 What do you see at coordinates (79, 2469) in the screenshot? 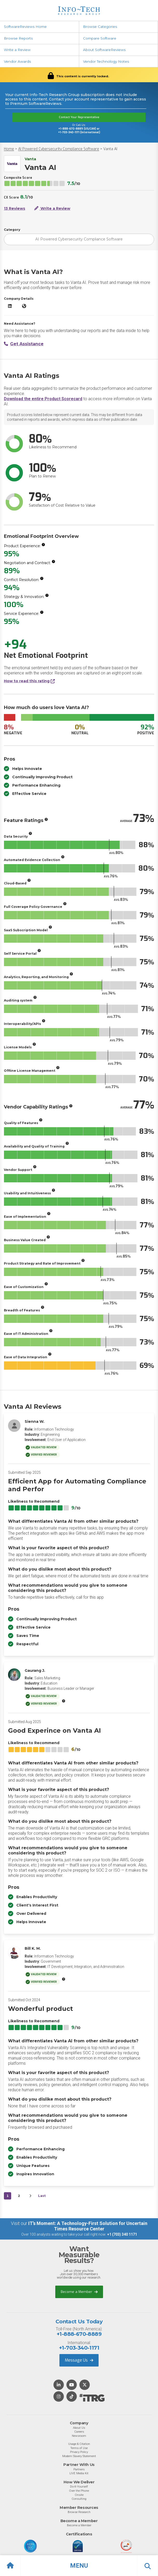
I see `Partners` at bounding box center [79, 2469].